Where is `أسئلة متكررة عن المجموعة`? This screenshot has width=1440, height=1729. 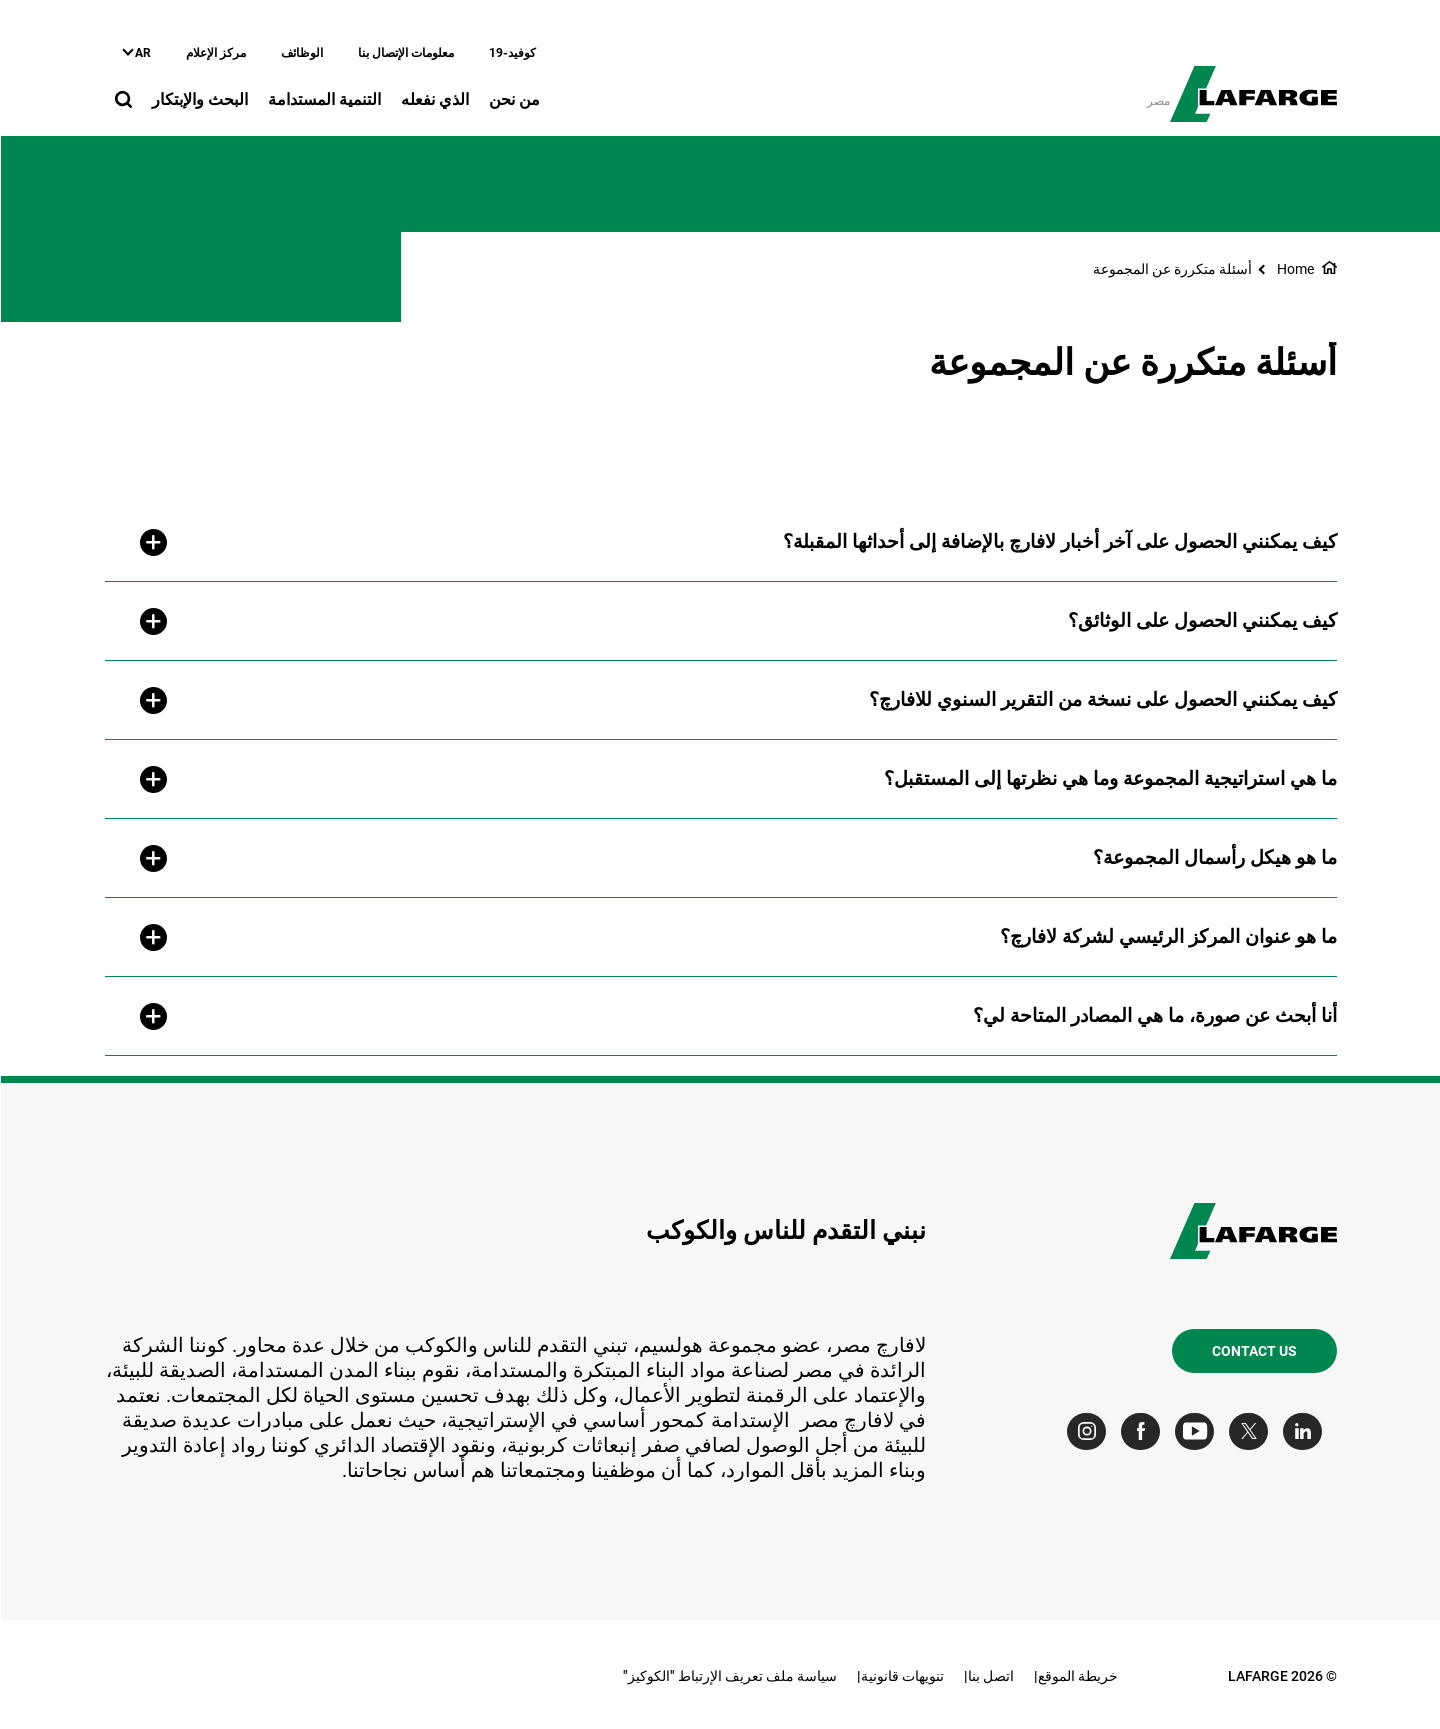 أسئلة متكررة عن المجموعة is located at coordinates (1171, 269).